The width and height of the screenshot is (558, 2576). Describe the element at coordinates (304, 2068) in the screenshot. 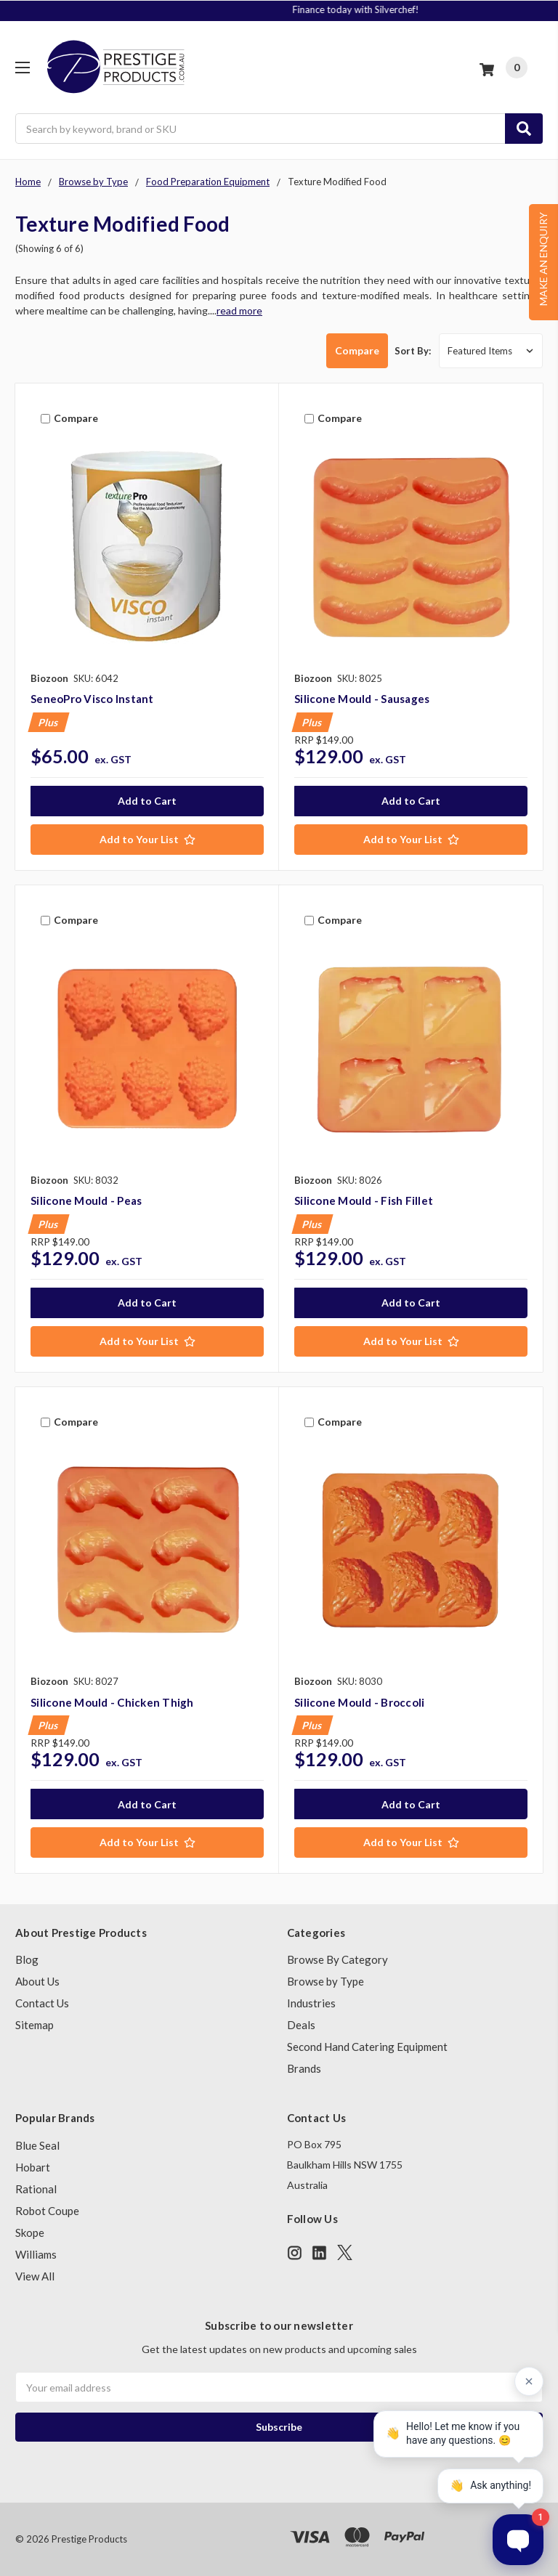

I see `Brands` at that location.